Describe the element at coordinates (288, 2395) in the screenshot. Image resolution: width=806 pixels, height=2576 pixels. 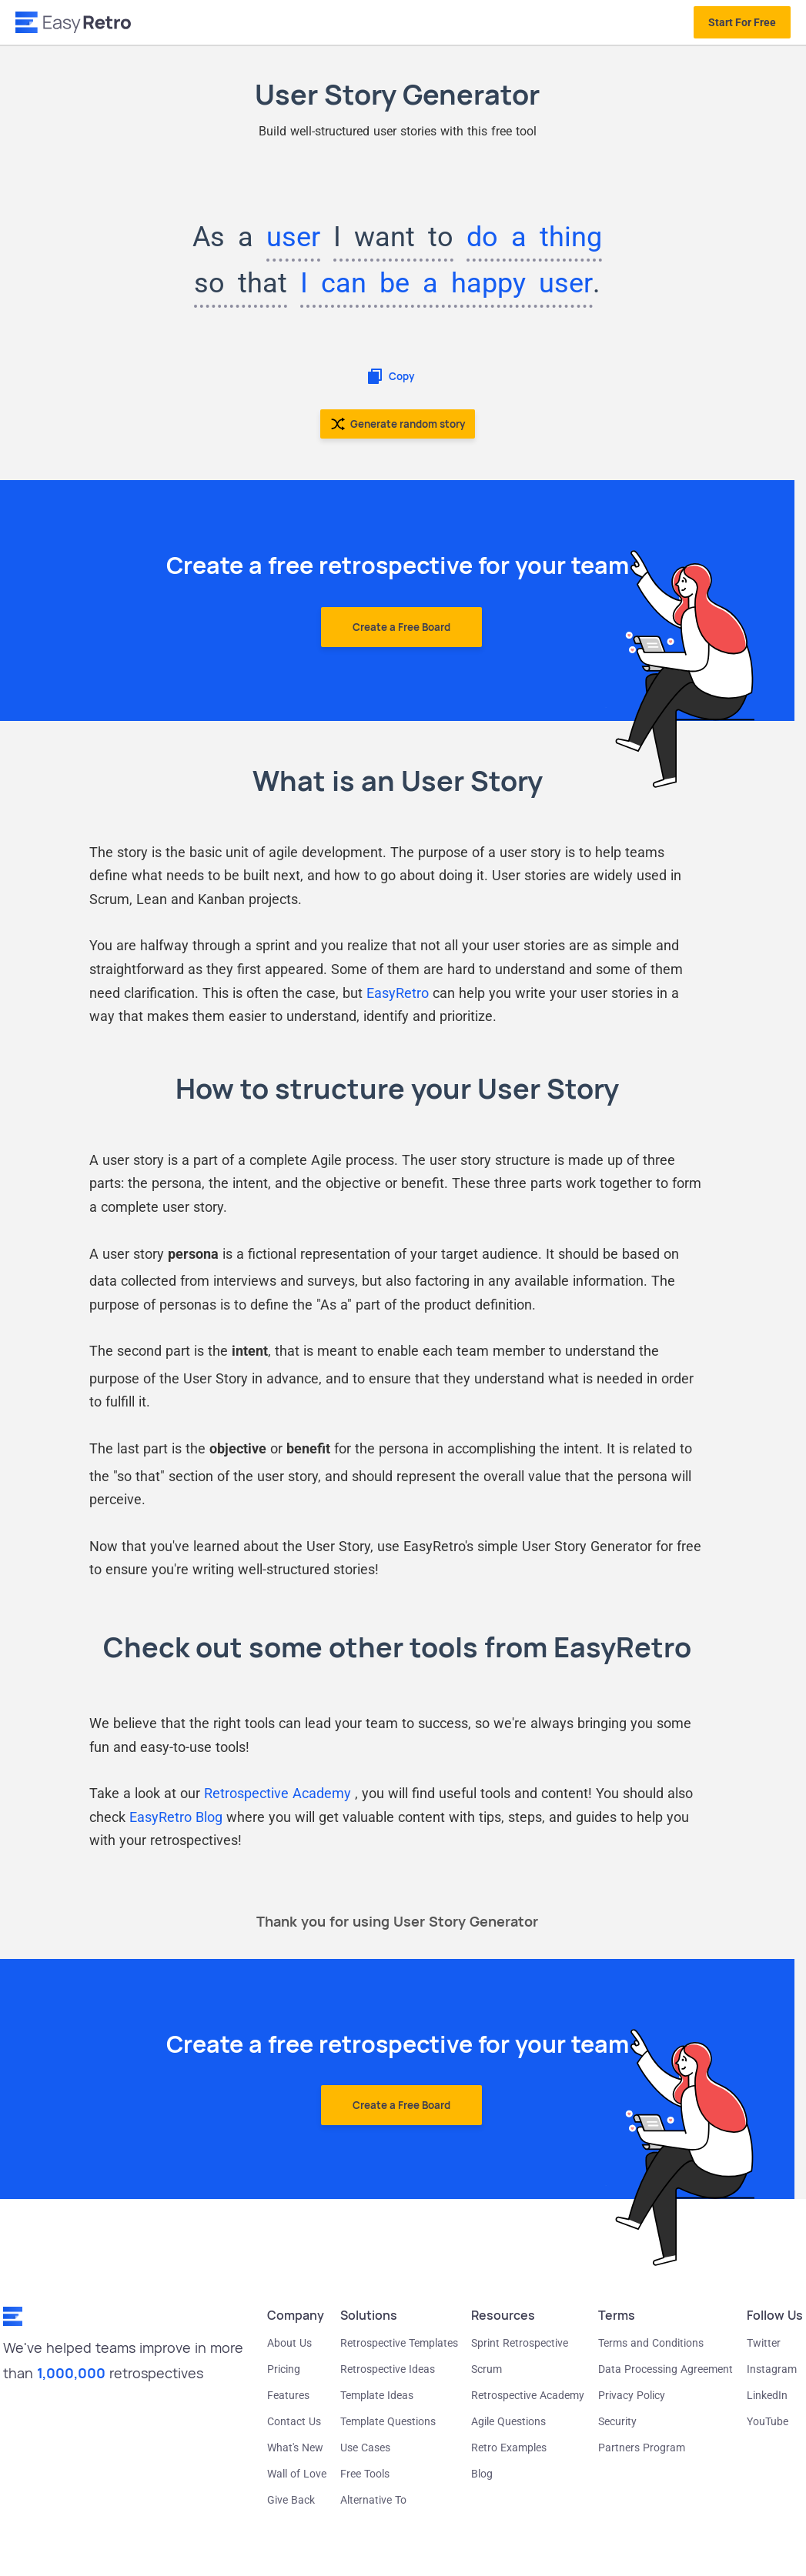
I see `Features` at that location.